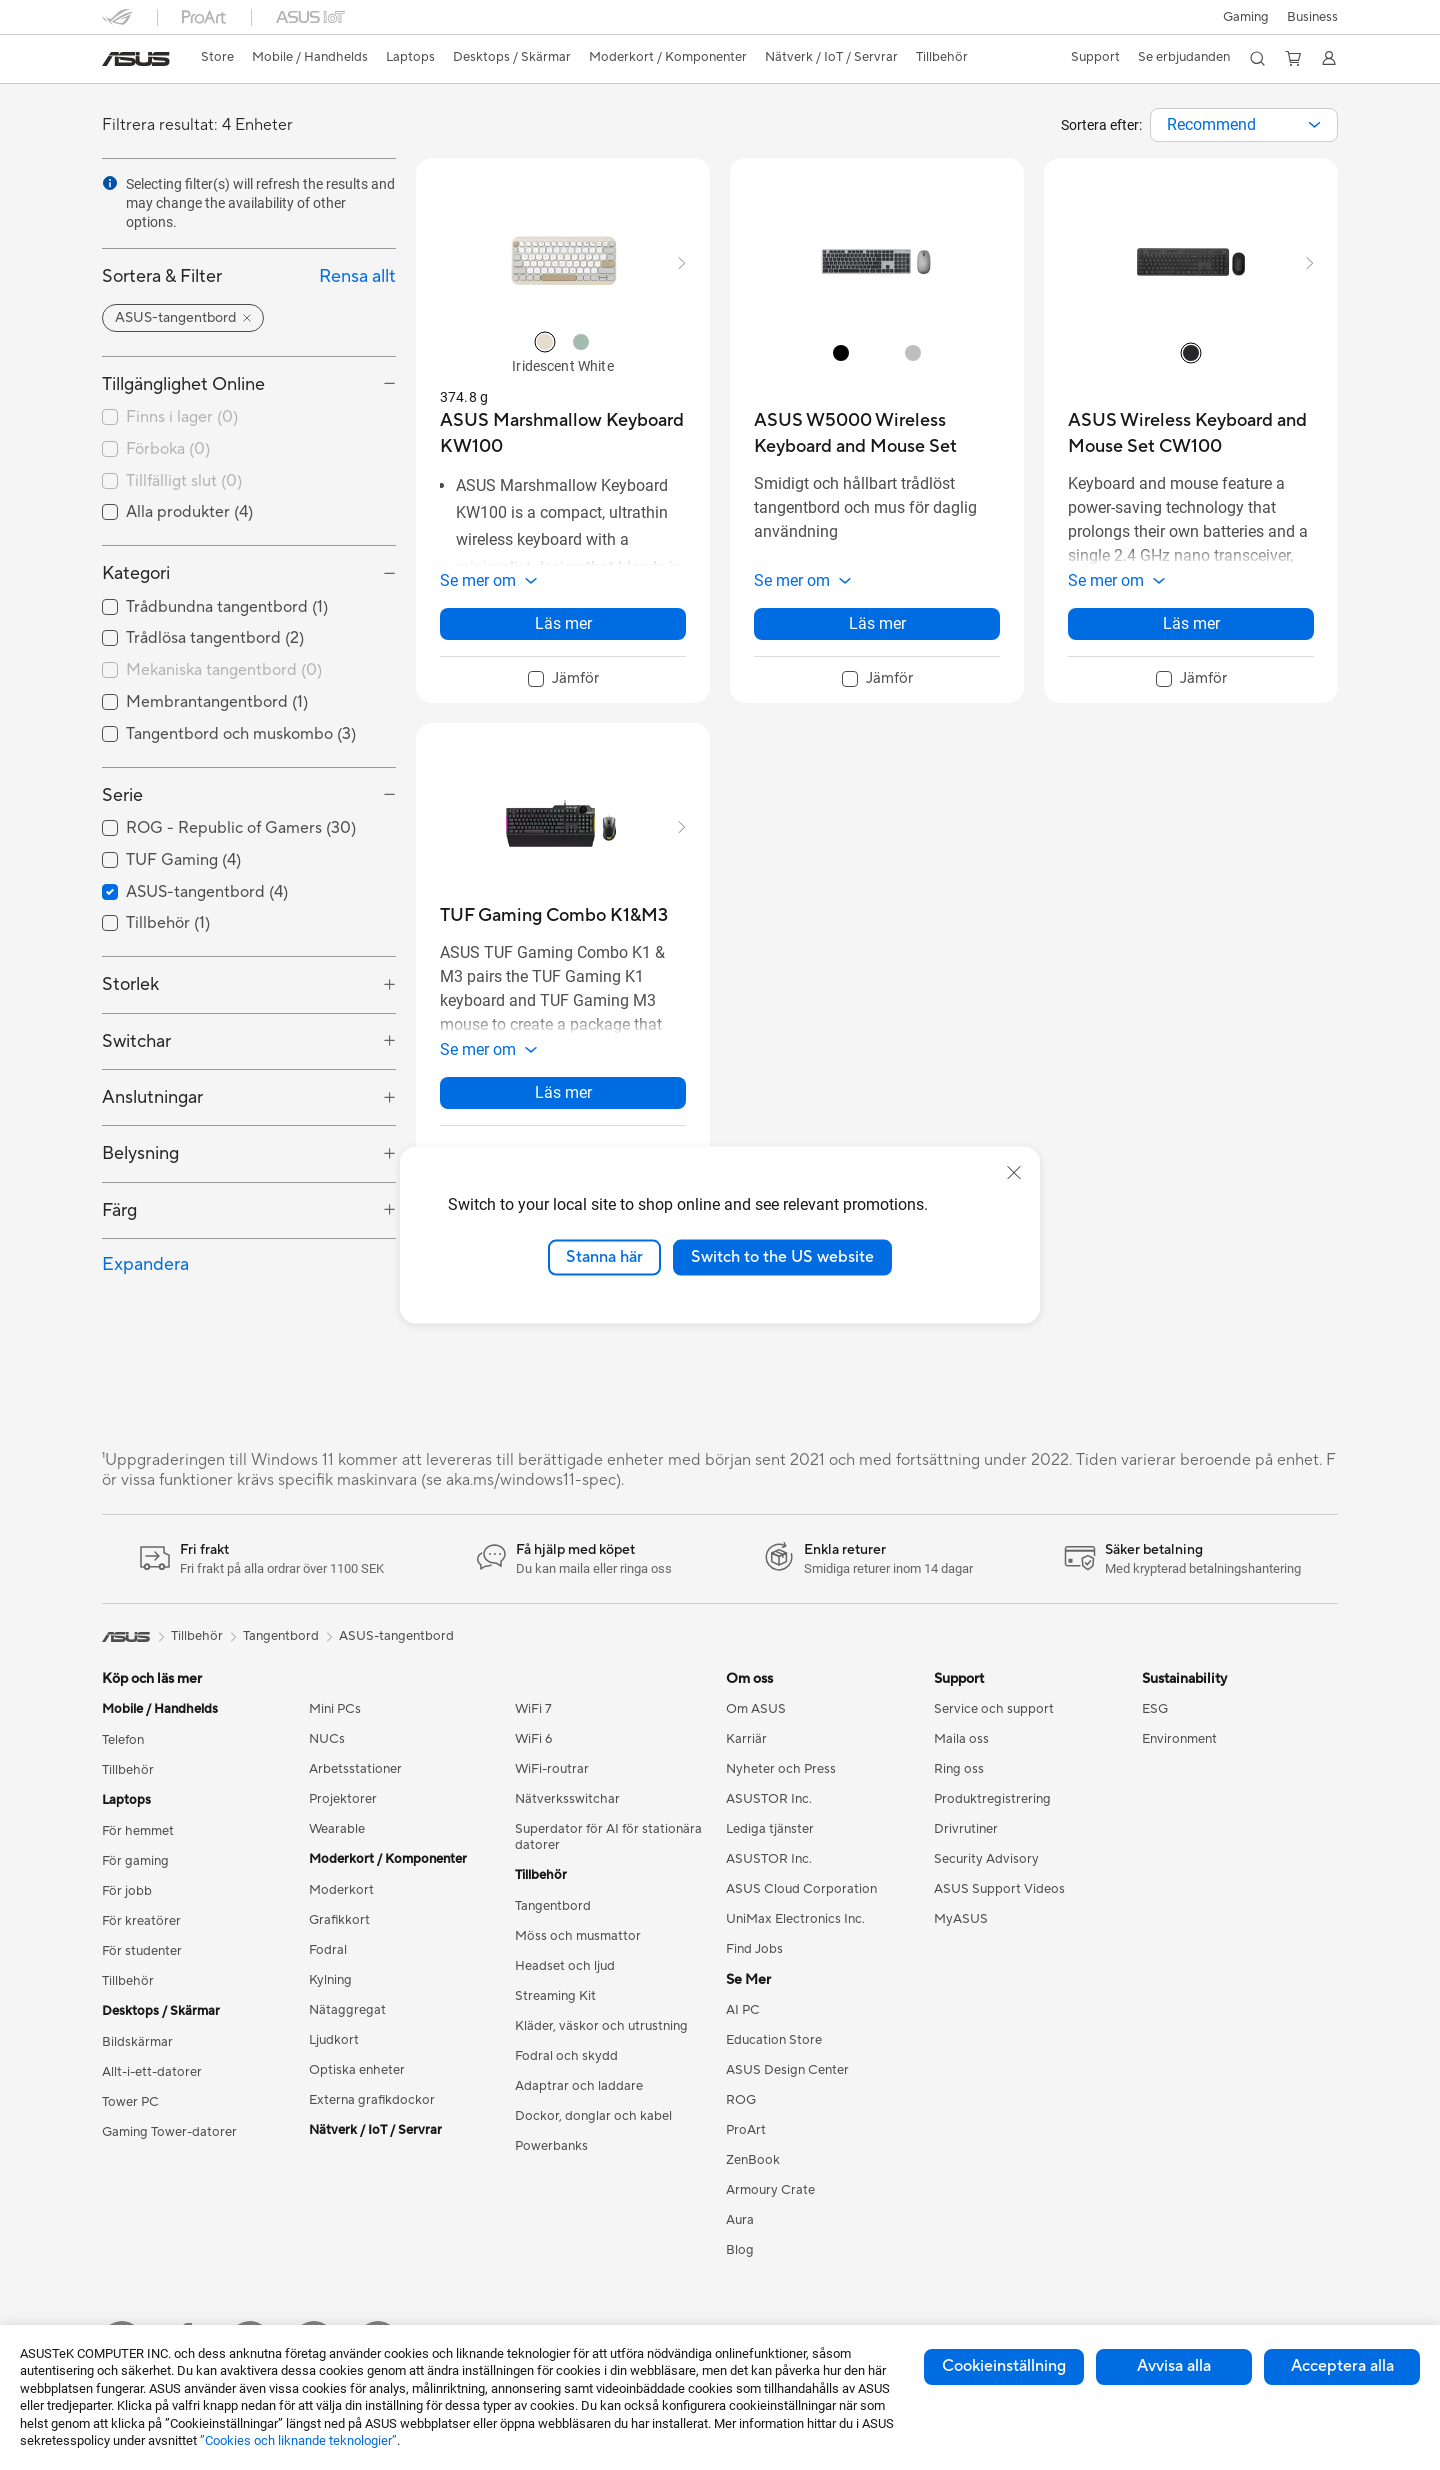 This screenshot has width=1440, height=2470. I want to click on Acceptera alla, so click(1342, 2366).